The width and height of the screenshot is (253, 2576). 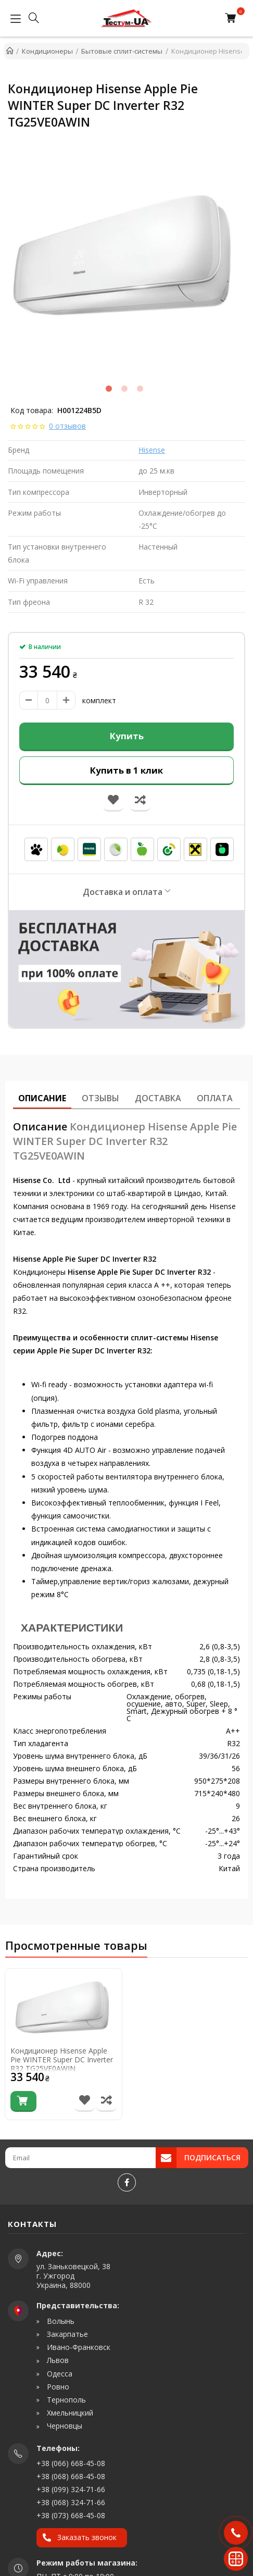 I want to click on [В список желаний], so click(x=84, y=2100).